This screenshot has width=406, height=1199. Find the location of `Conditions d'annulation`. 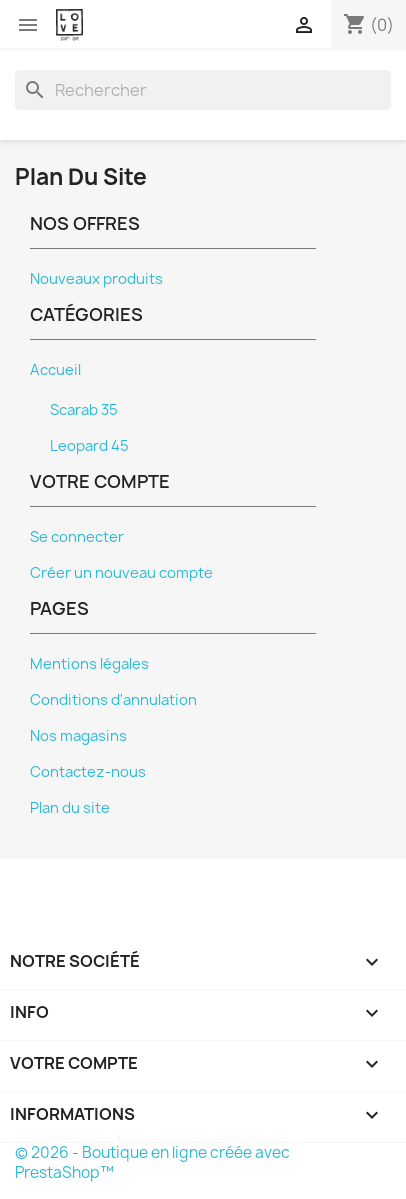

Conditions d'annulation is located at coordinates (113, 700).